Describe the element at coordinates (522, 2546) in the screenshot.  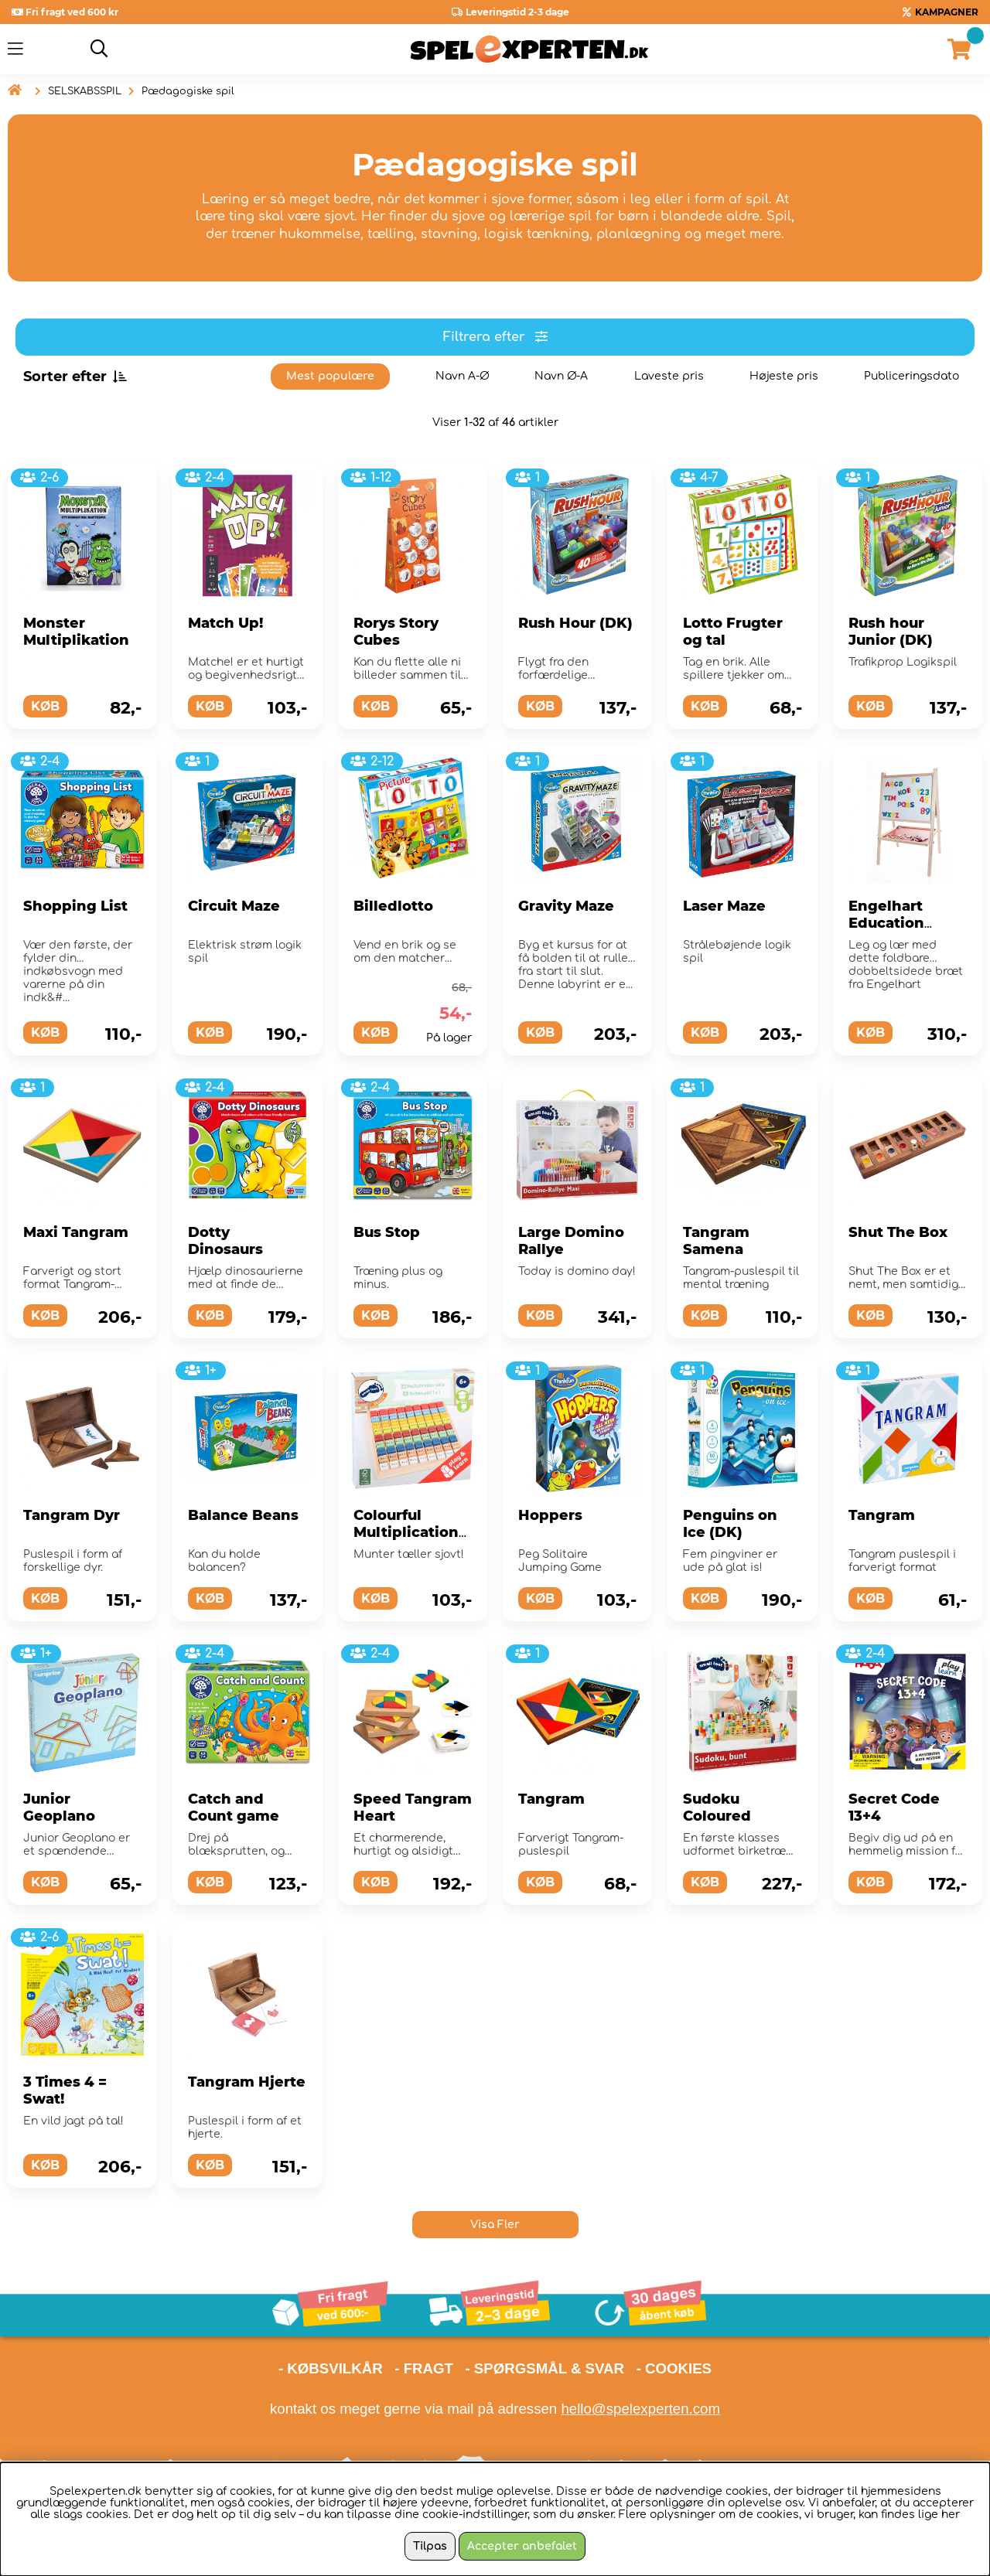
I see `Accepter anbefalet` at that location.